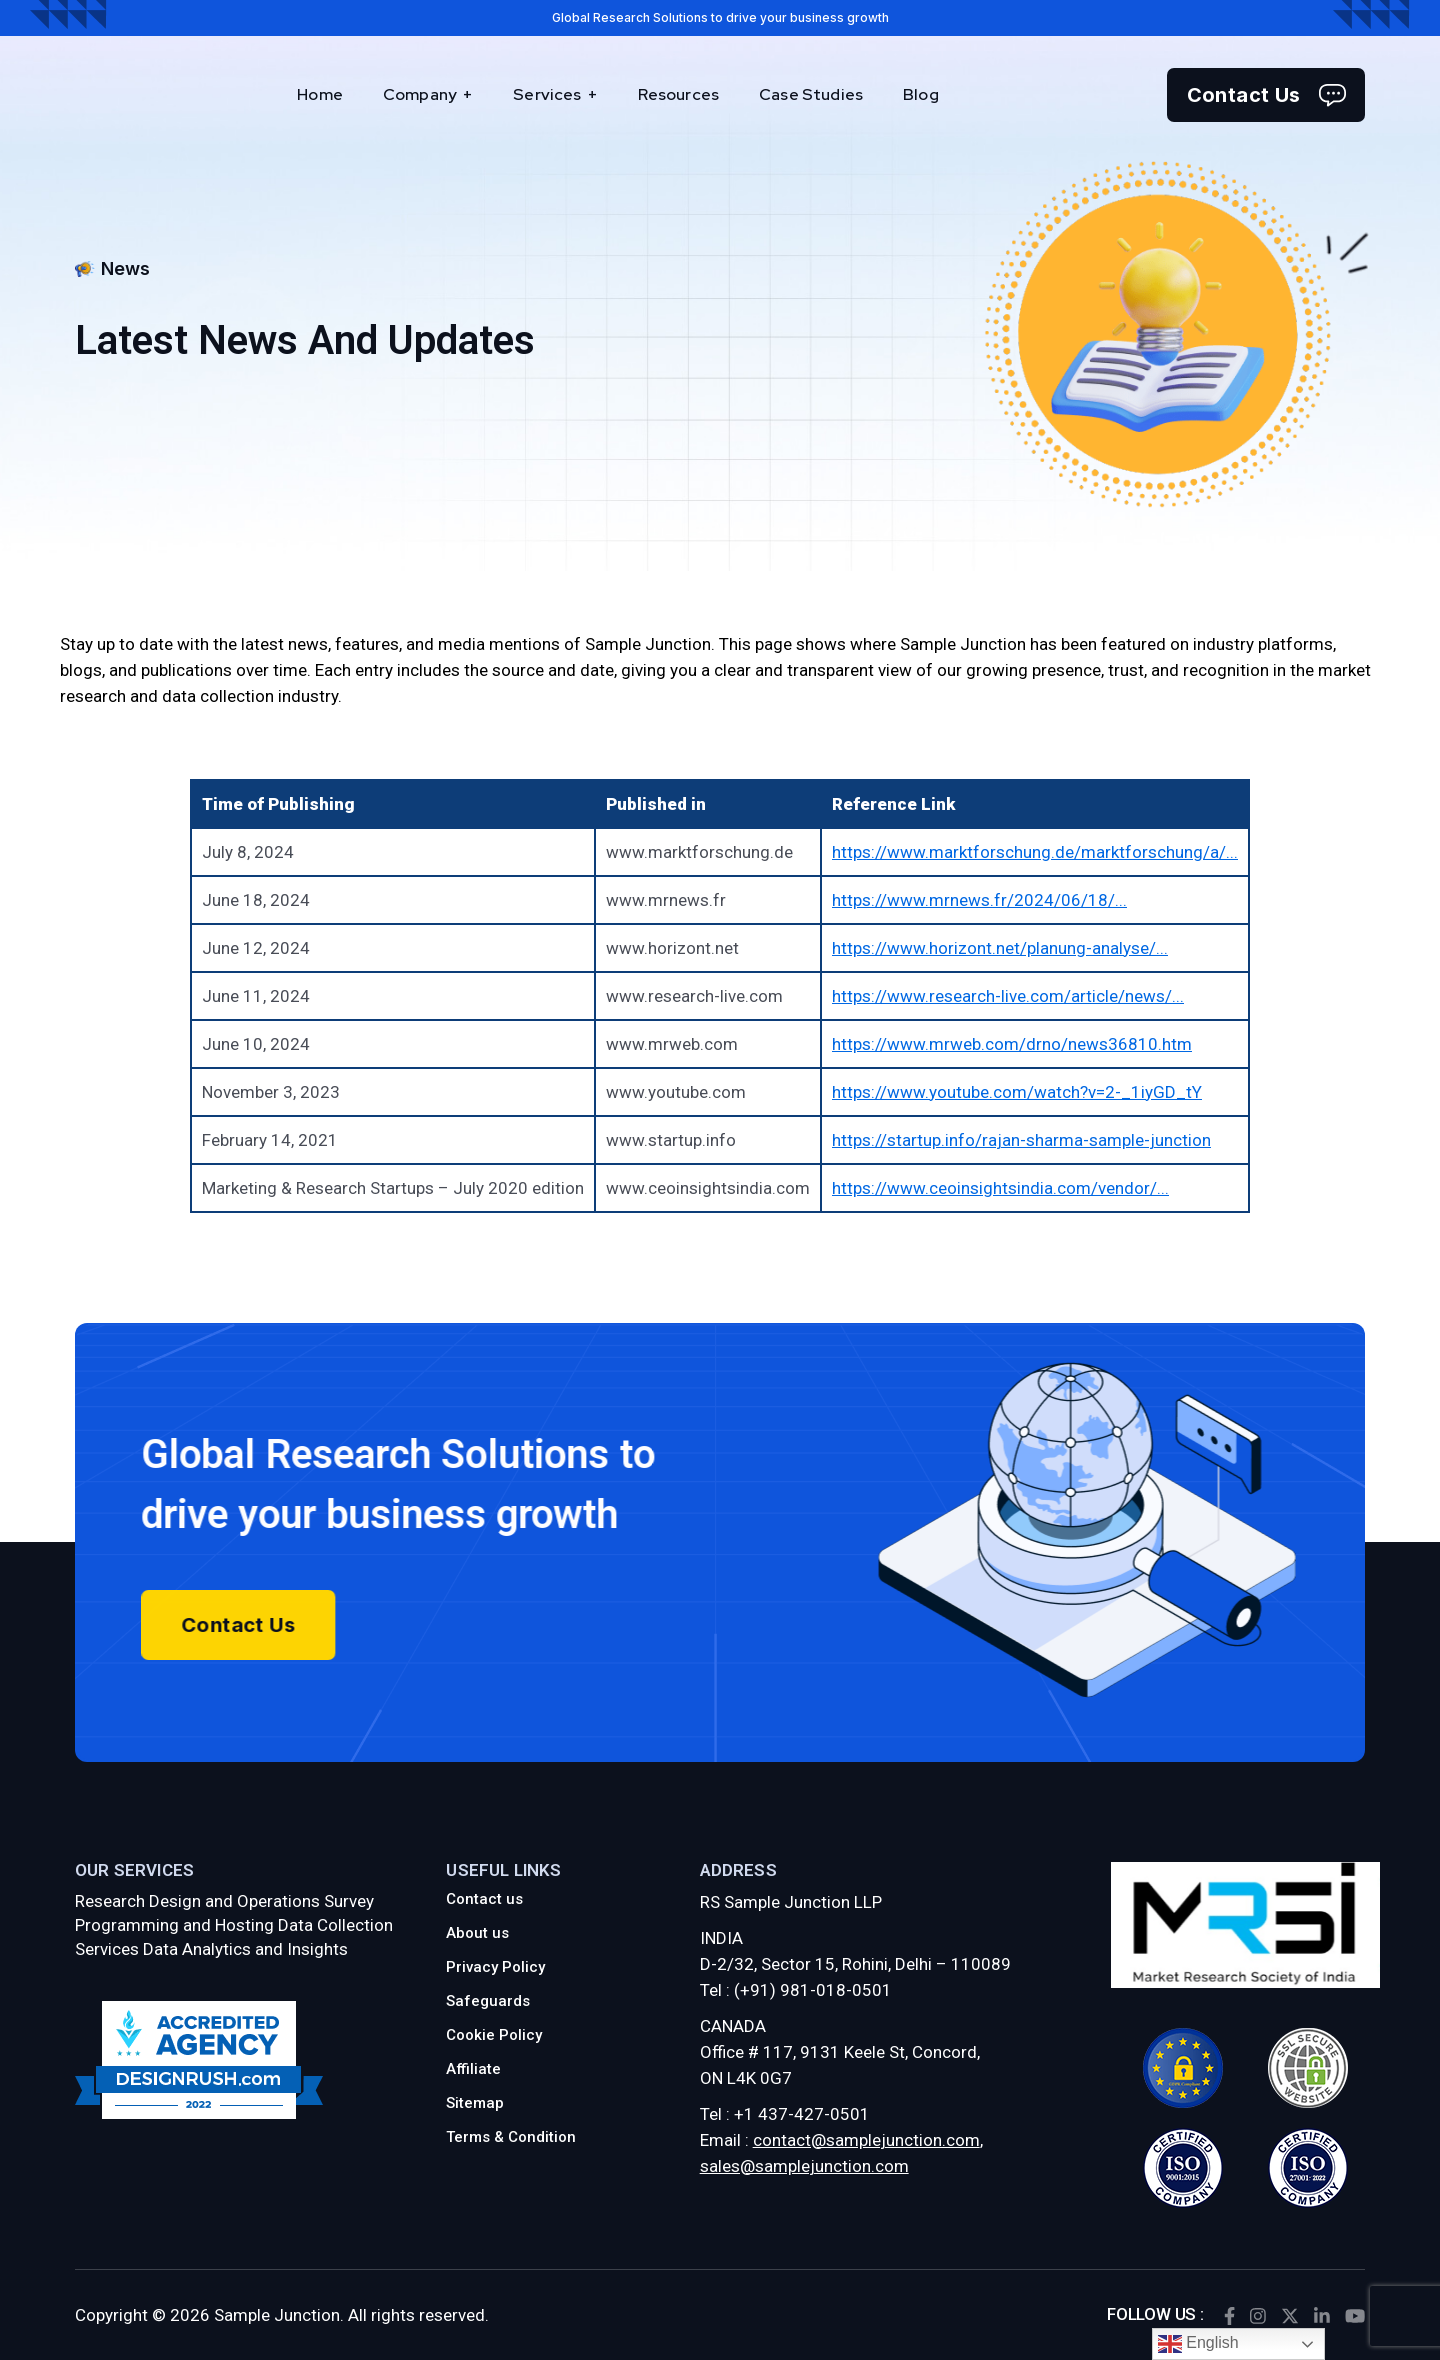 Image resolution: width=1440 pixels, height=2360 pixels. Describe the element at coordinates (475, 2103) in the screenshot. I see `Sitemap` at that location.